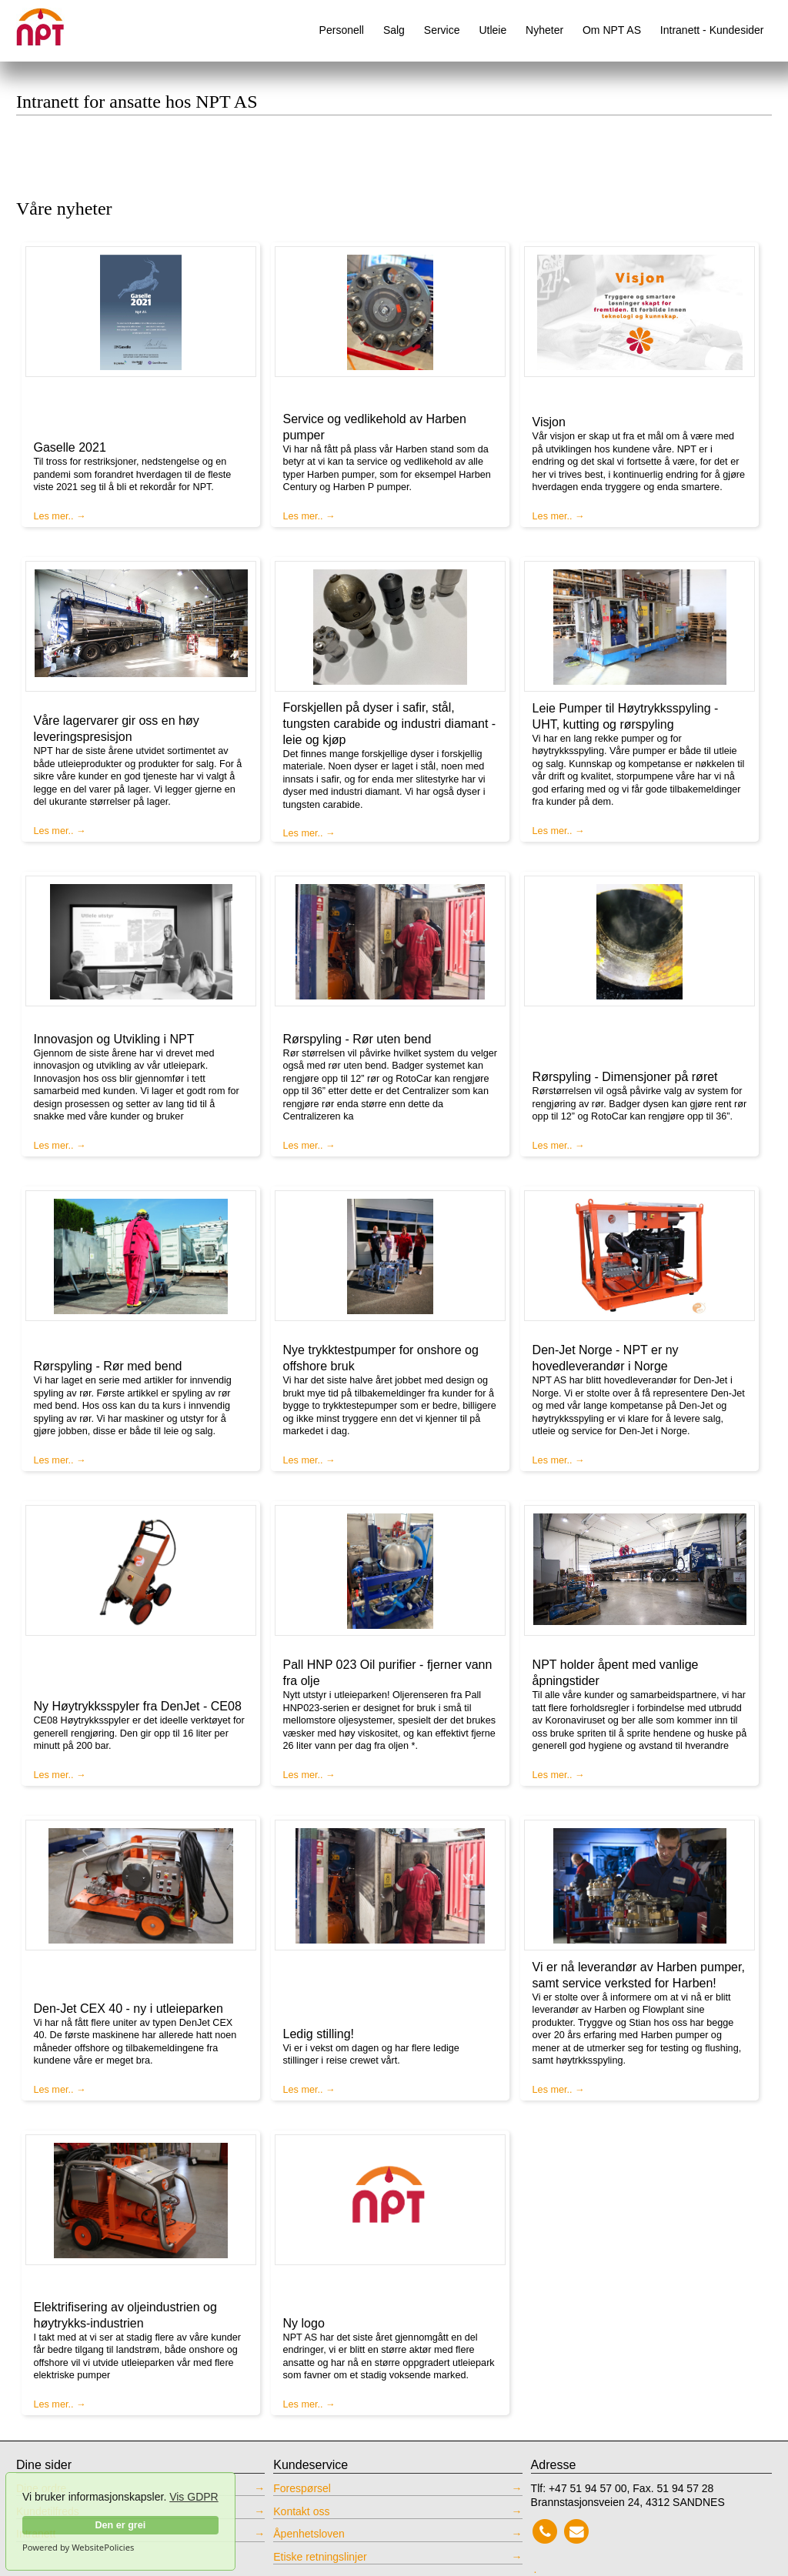 The height and width of the screenshot is (2576, 788). What do you see at coordinates (544, 30) in the screenshot?
I see `Nyheter` at bounding box center [544, 30].